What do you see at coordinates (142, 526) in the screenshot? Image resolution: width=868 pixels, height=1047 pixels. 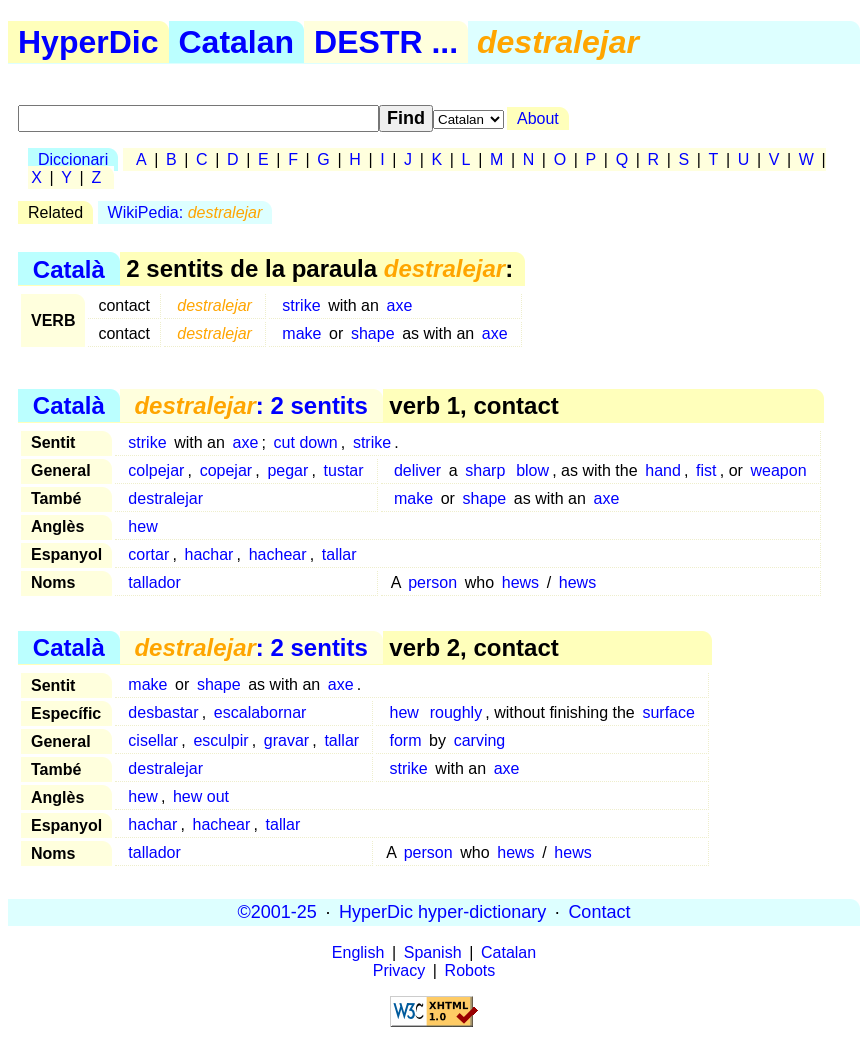 I see `hew` at bounding box center [142, 526].